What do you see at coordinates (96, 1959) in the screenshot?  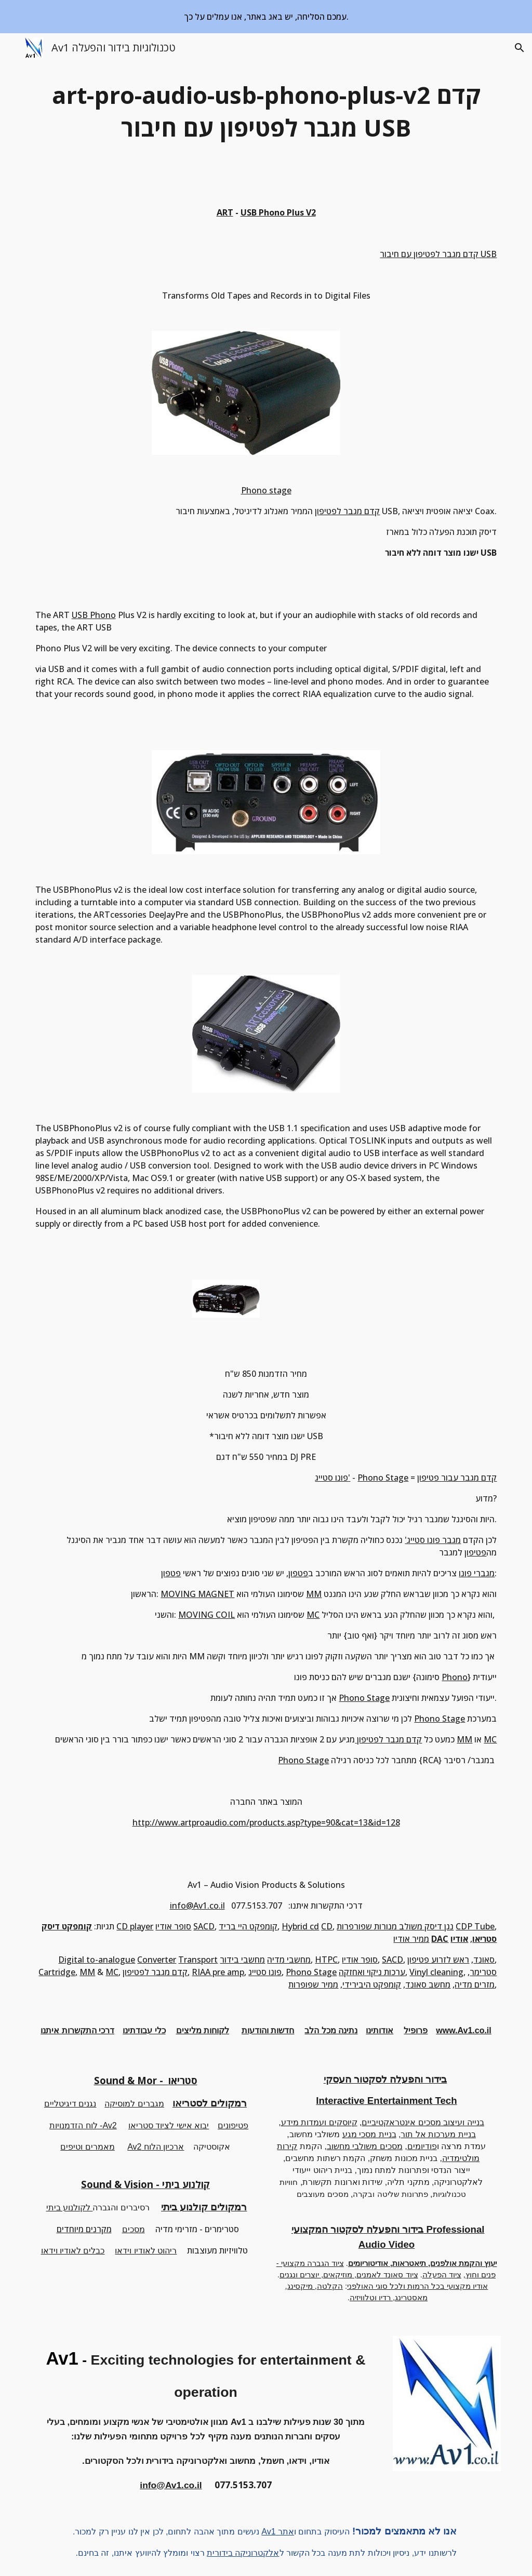 I see `Digital to-analogue` at bounding box center [96, 1959].